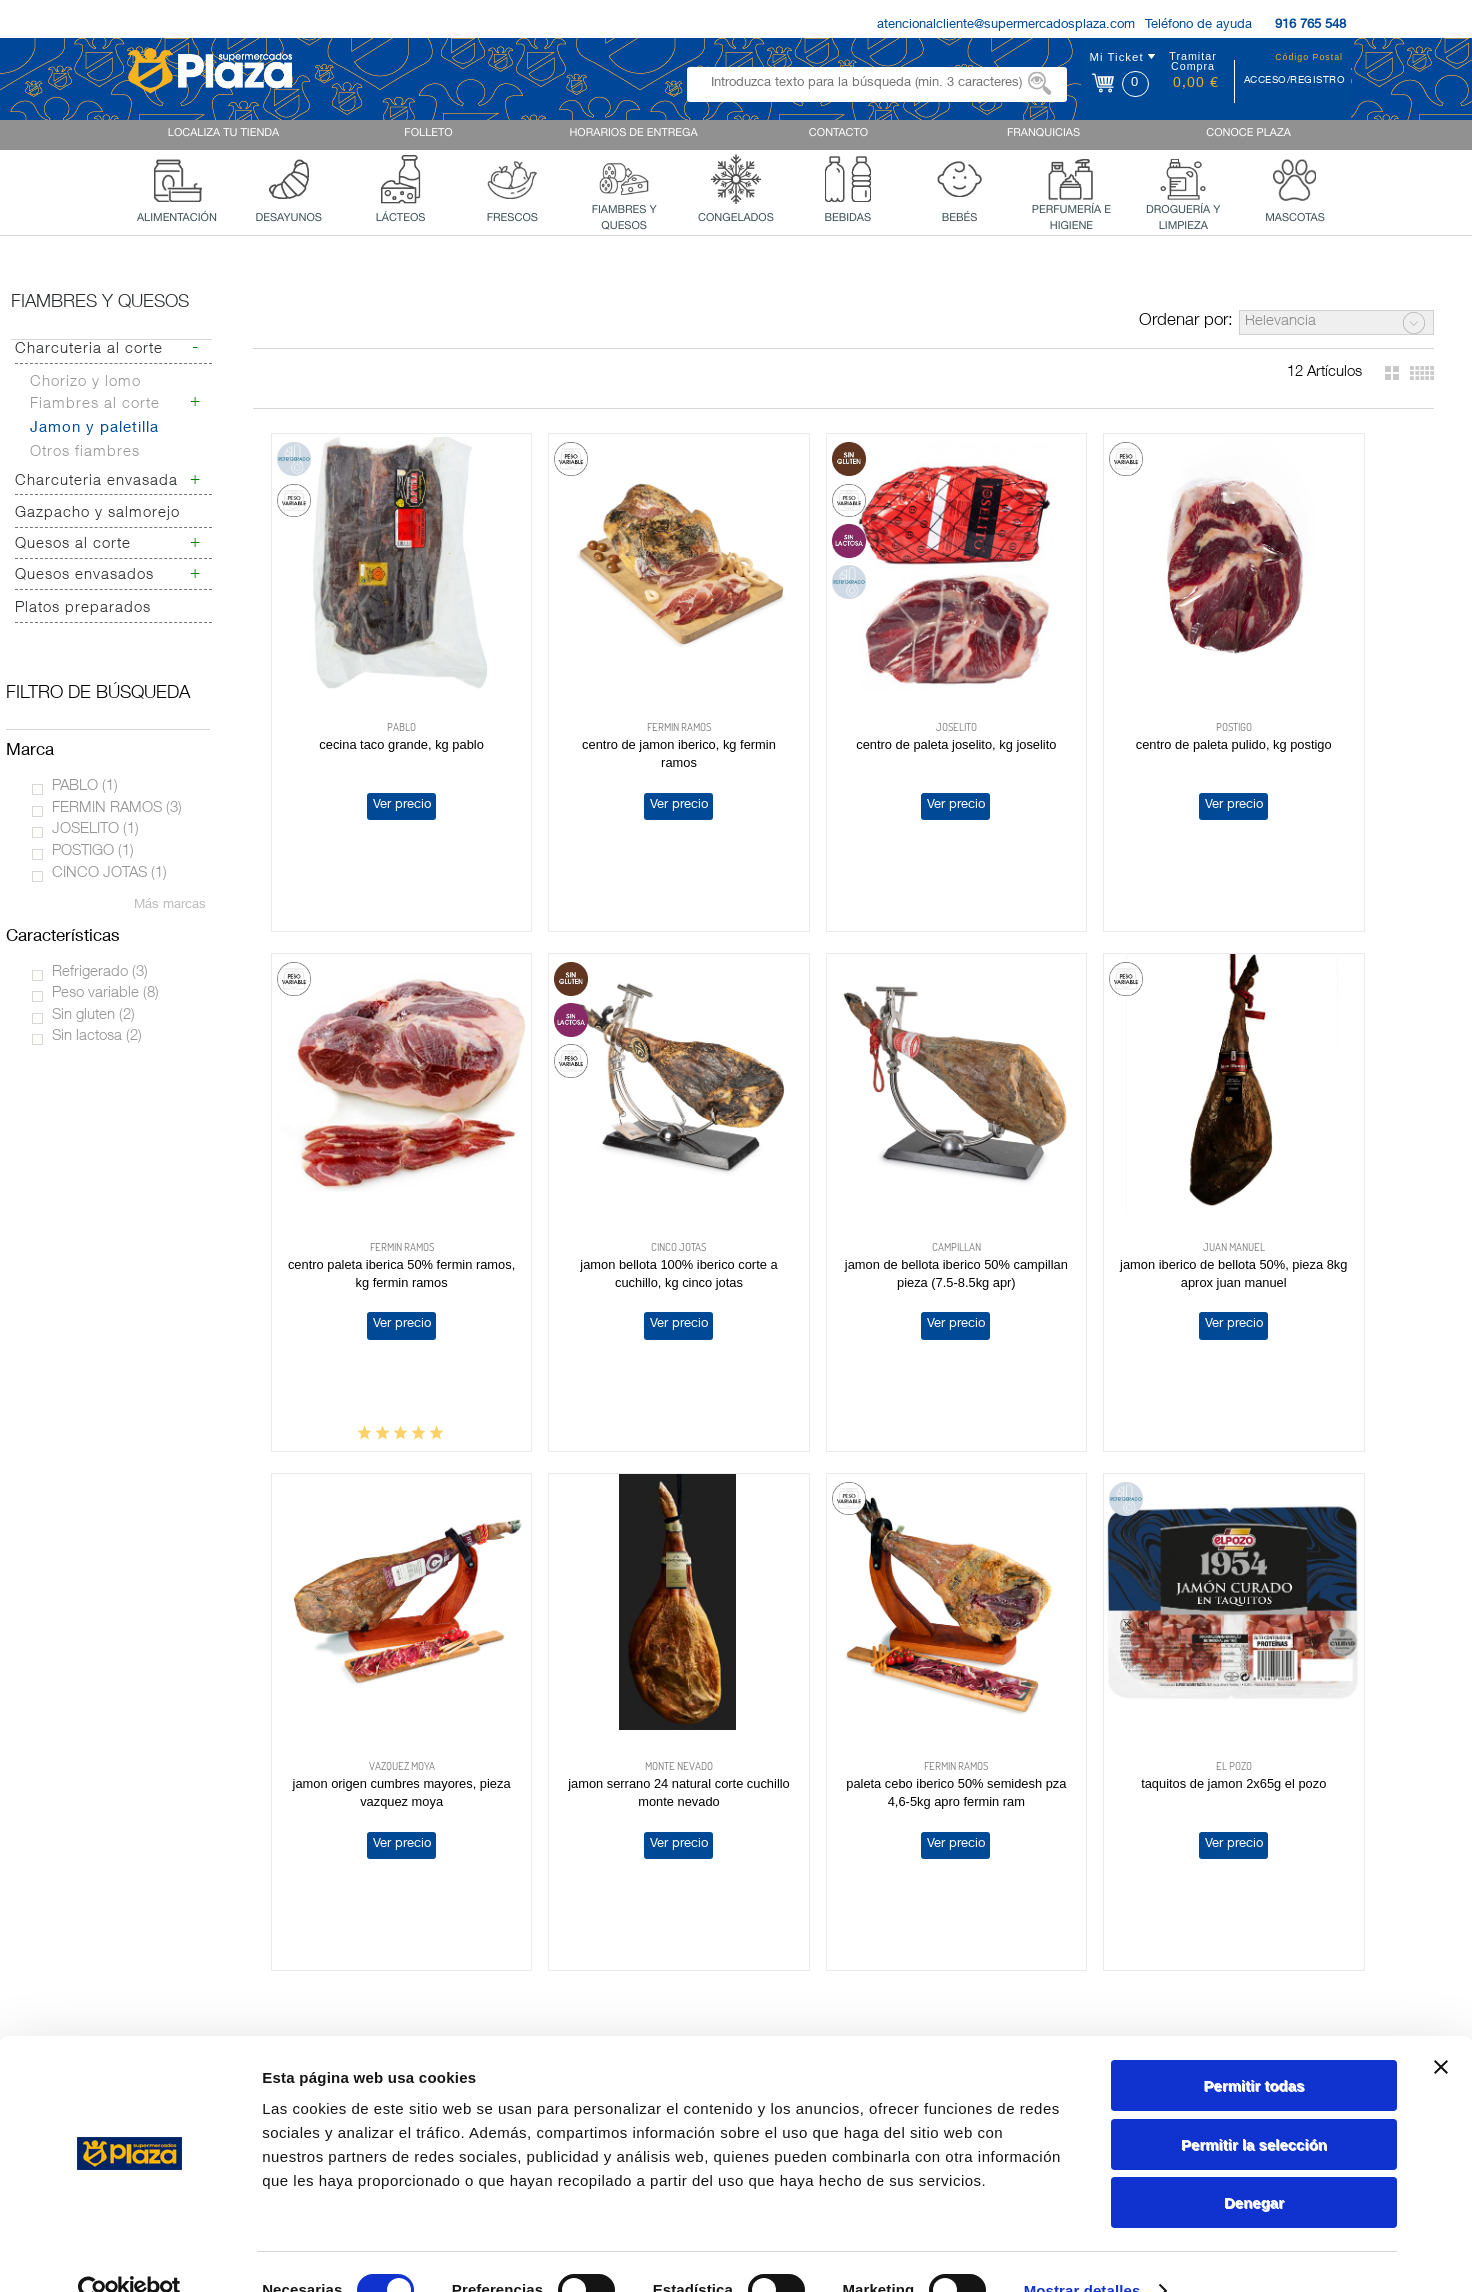  I want to click on PABLO, so click(85, 786).